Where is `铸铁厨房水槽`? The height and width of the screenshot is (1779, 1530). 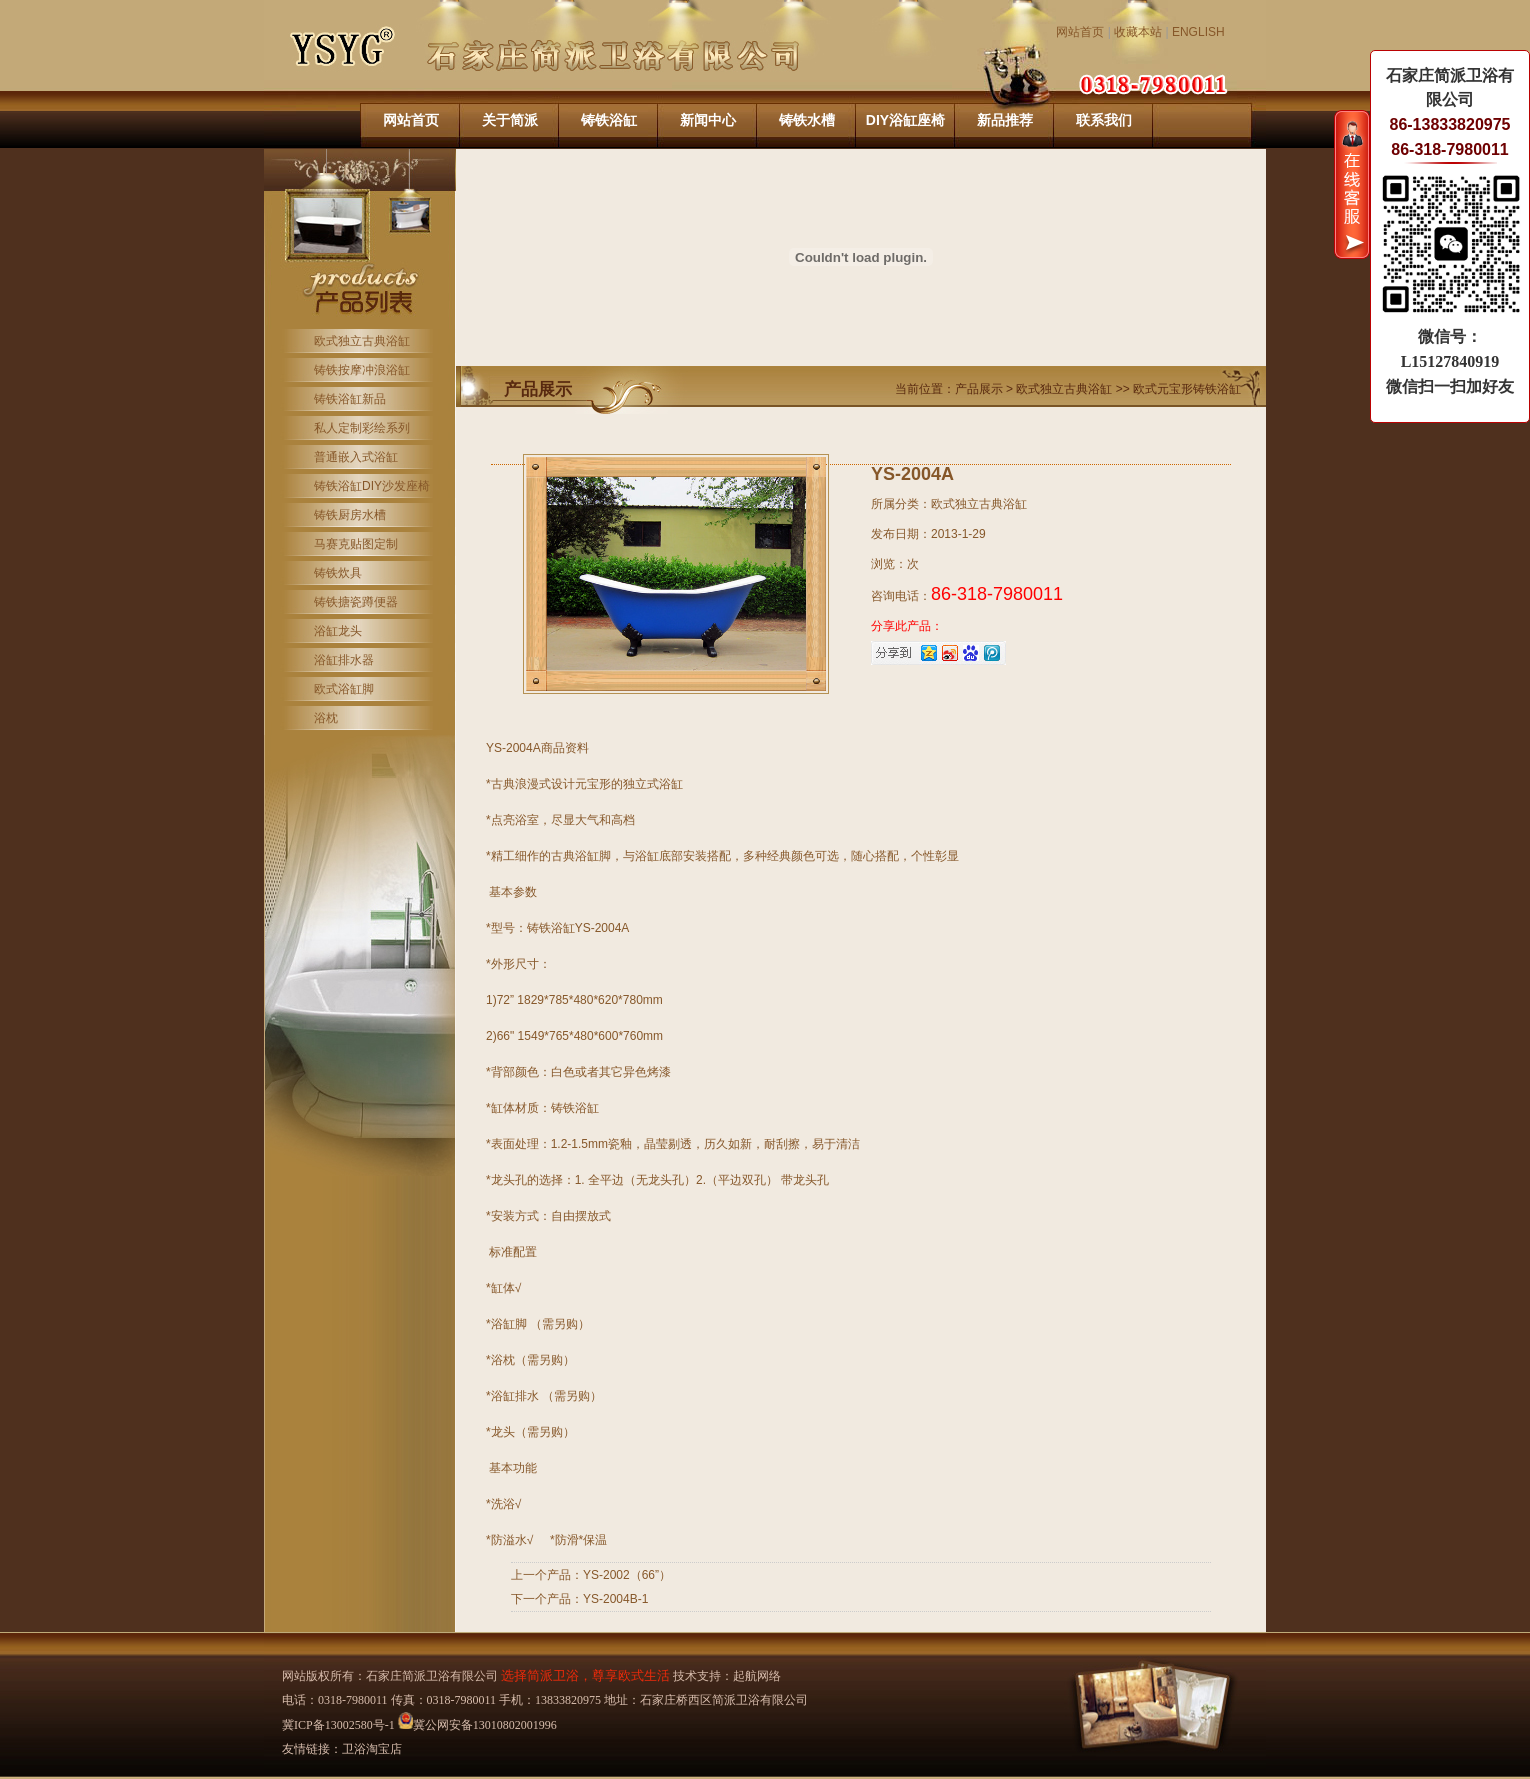
铸铁厨房水槽 is located at coordinates (350, 515).